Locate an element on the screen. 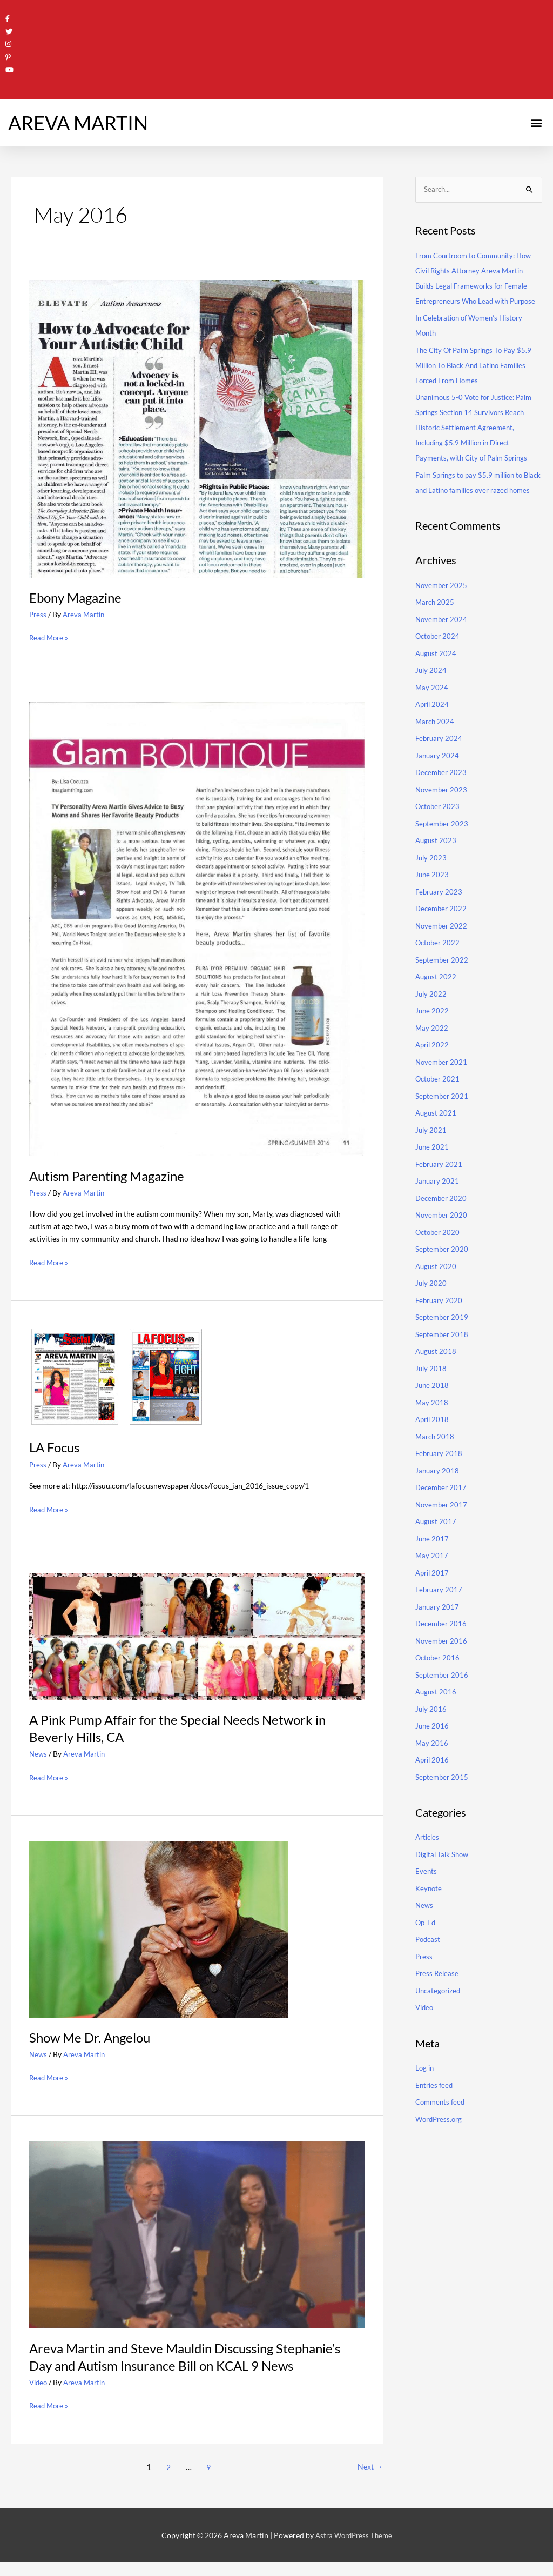  September 2015 is located at coordinates (442, 1806).